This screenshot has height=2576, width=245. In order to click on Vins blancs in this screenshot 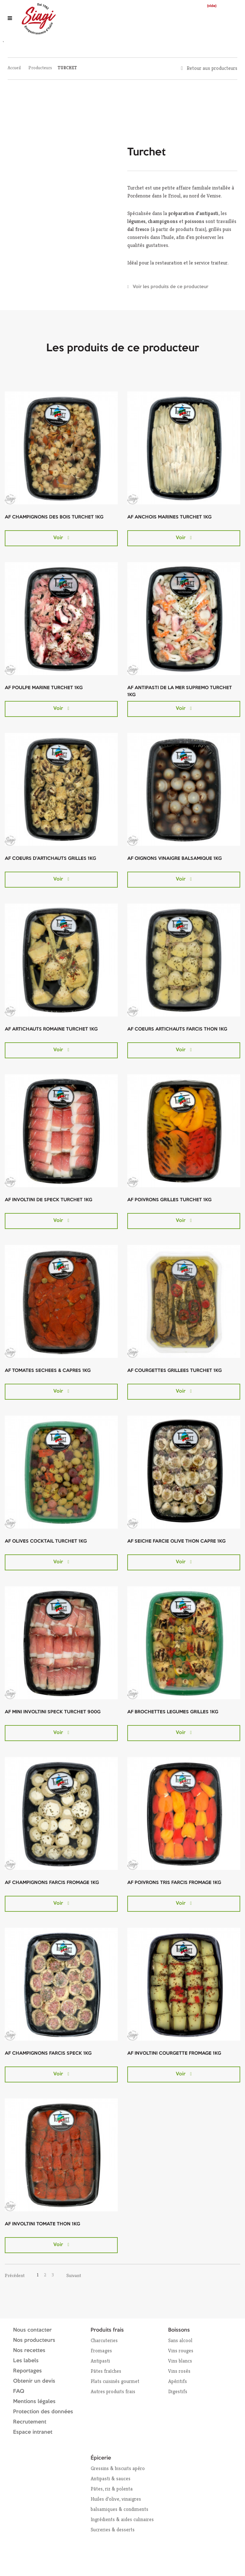, I will do `click(180, 2360)`.